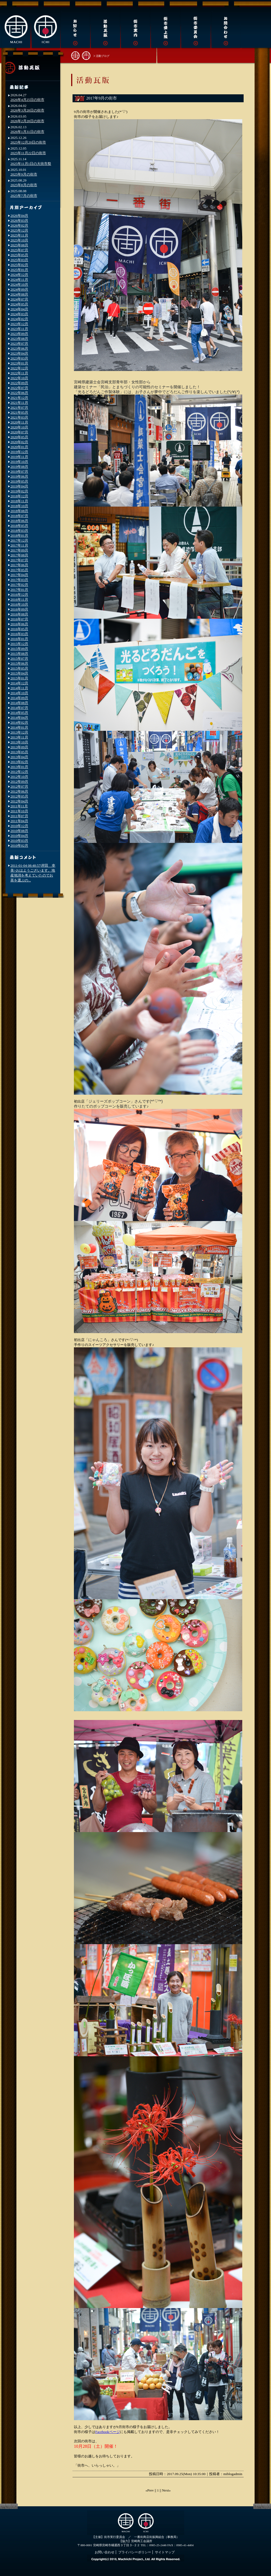 This screenshot has width=271, height=2576. What do you see at coordinates (19, 250) in the screenshot?
I see `2025年07月` at bounding box center [19, 250].